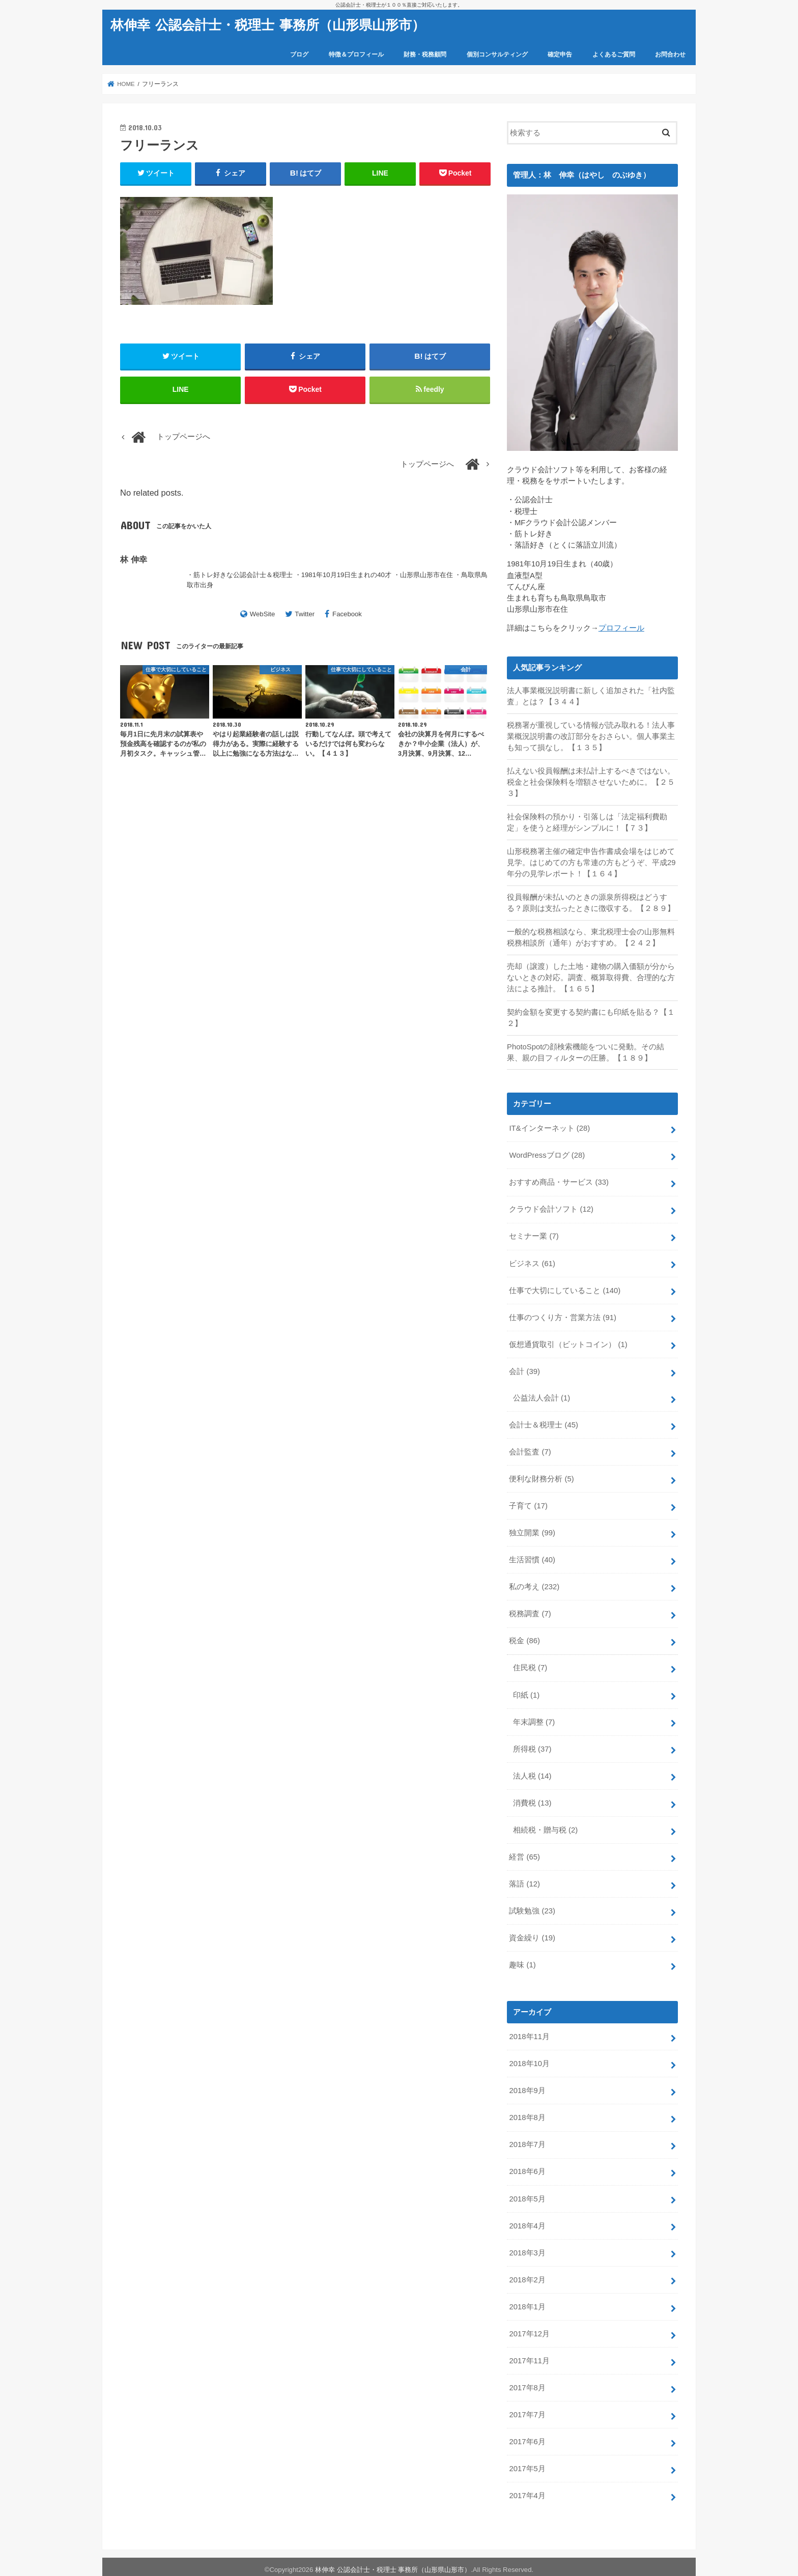 This screenshot has width=798, height=2576. Describe the element at coordinates (532, 1531) in the screenshot. I see `独立開業` at that location.